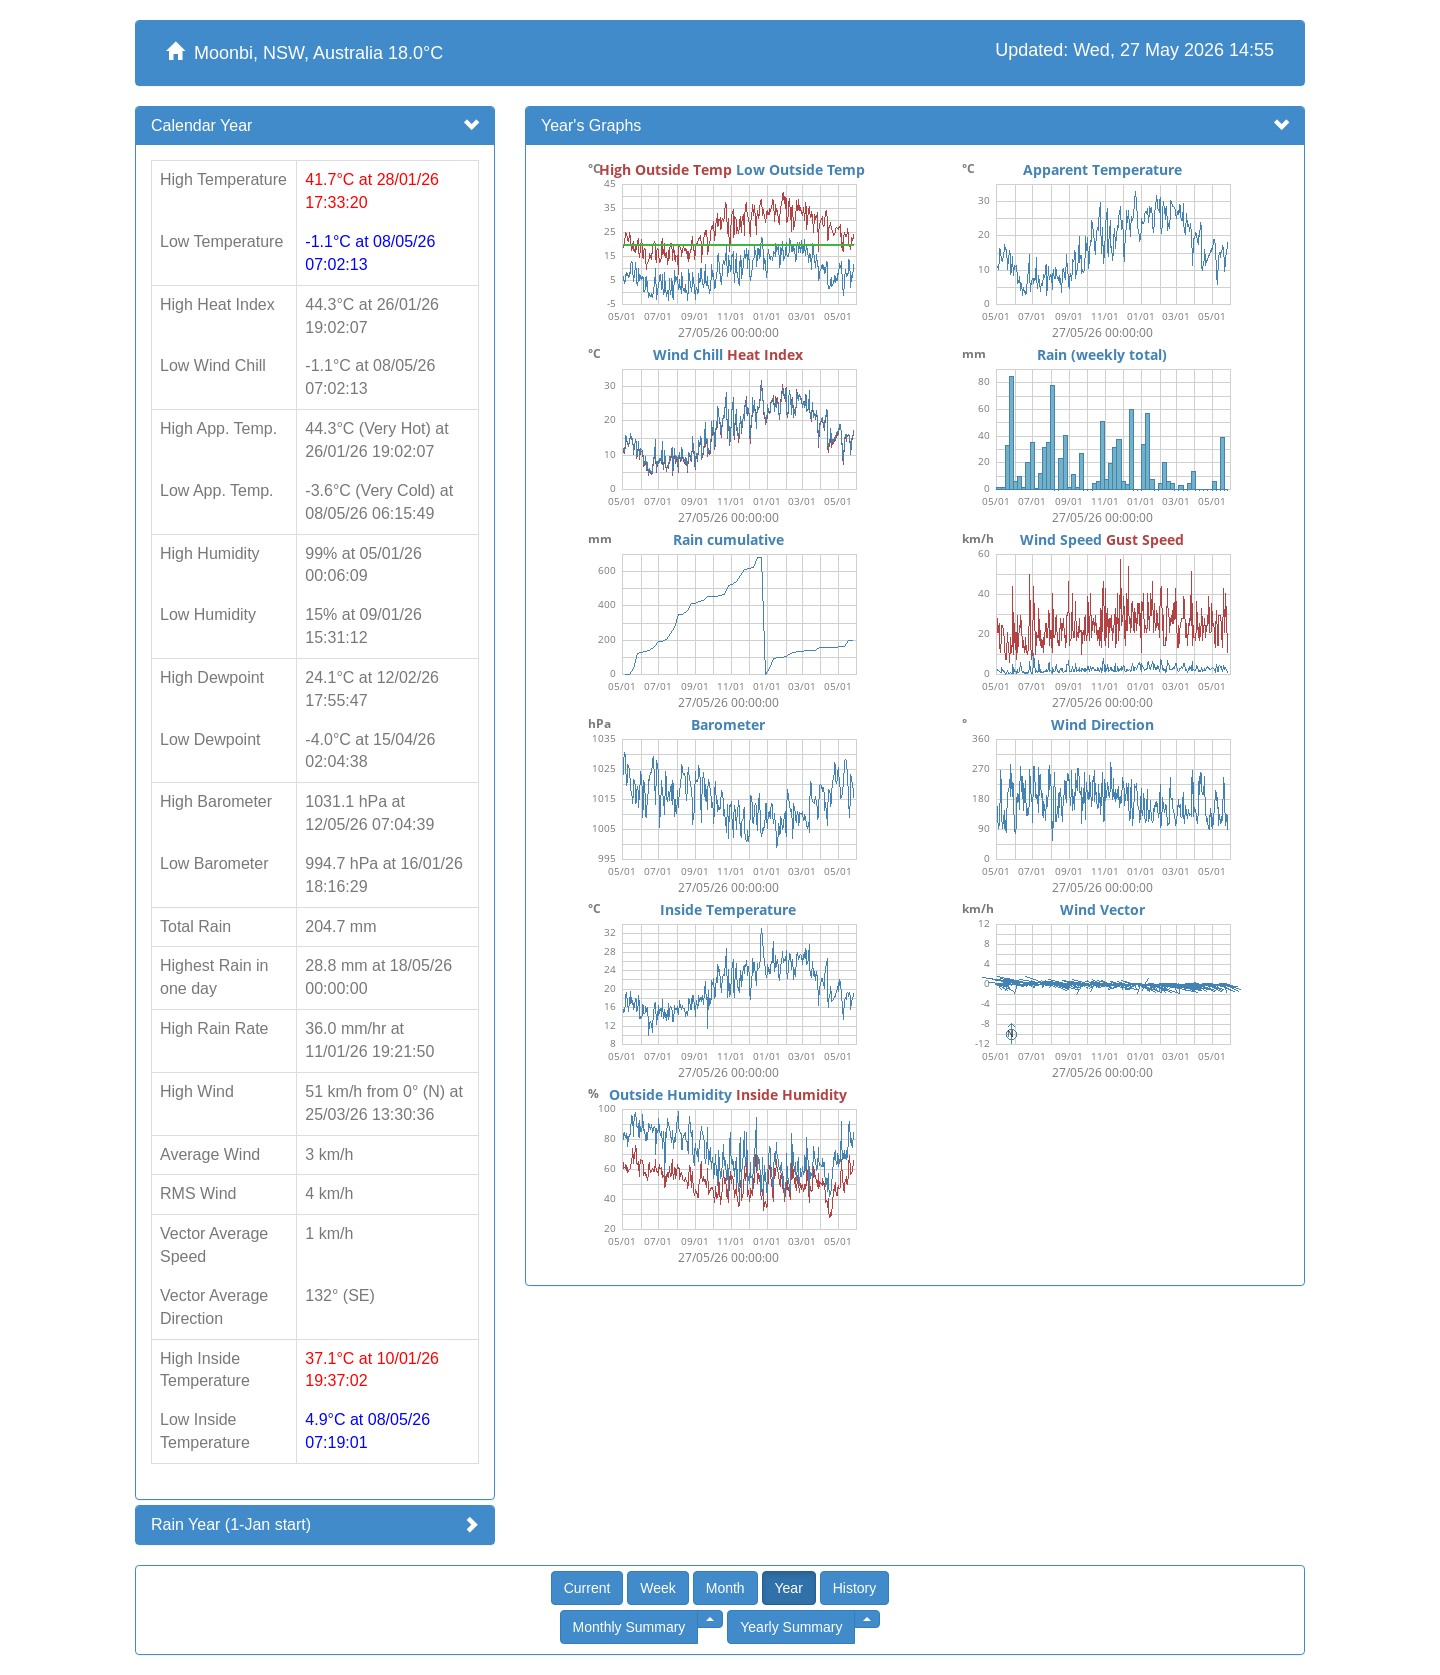 The image size is (1440, 1675). What do you see at coordinates (591, 125) in the screenshot?
I see `Year's Graphs` at bounding box center [591, 125].